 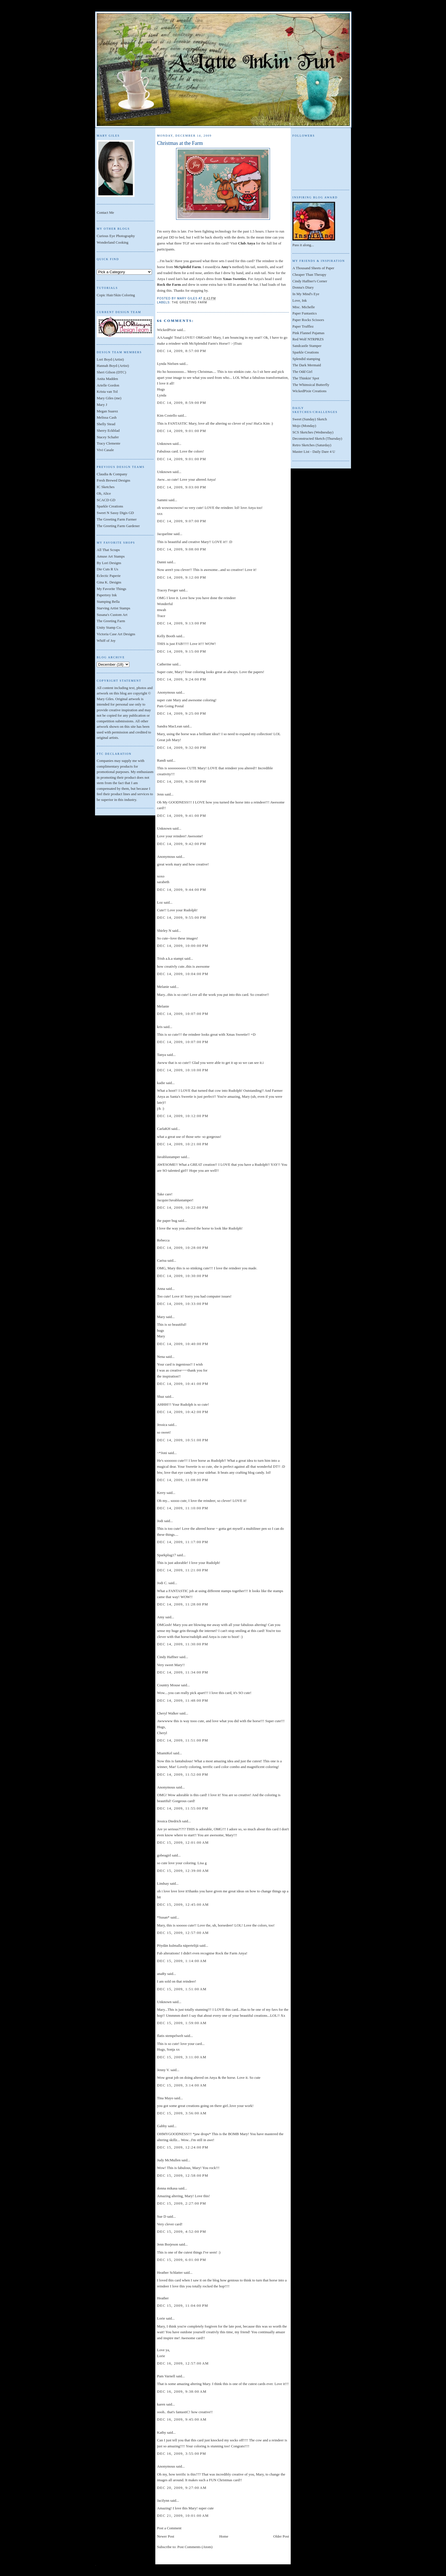 What do you see at coordinates (306, 359) in the screenshot?
I see `Splendid stamping` at bounding box center [306, 359].